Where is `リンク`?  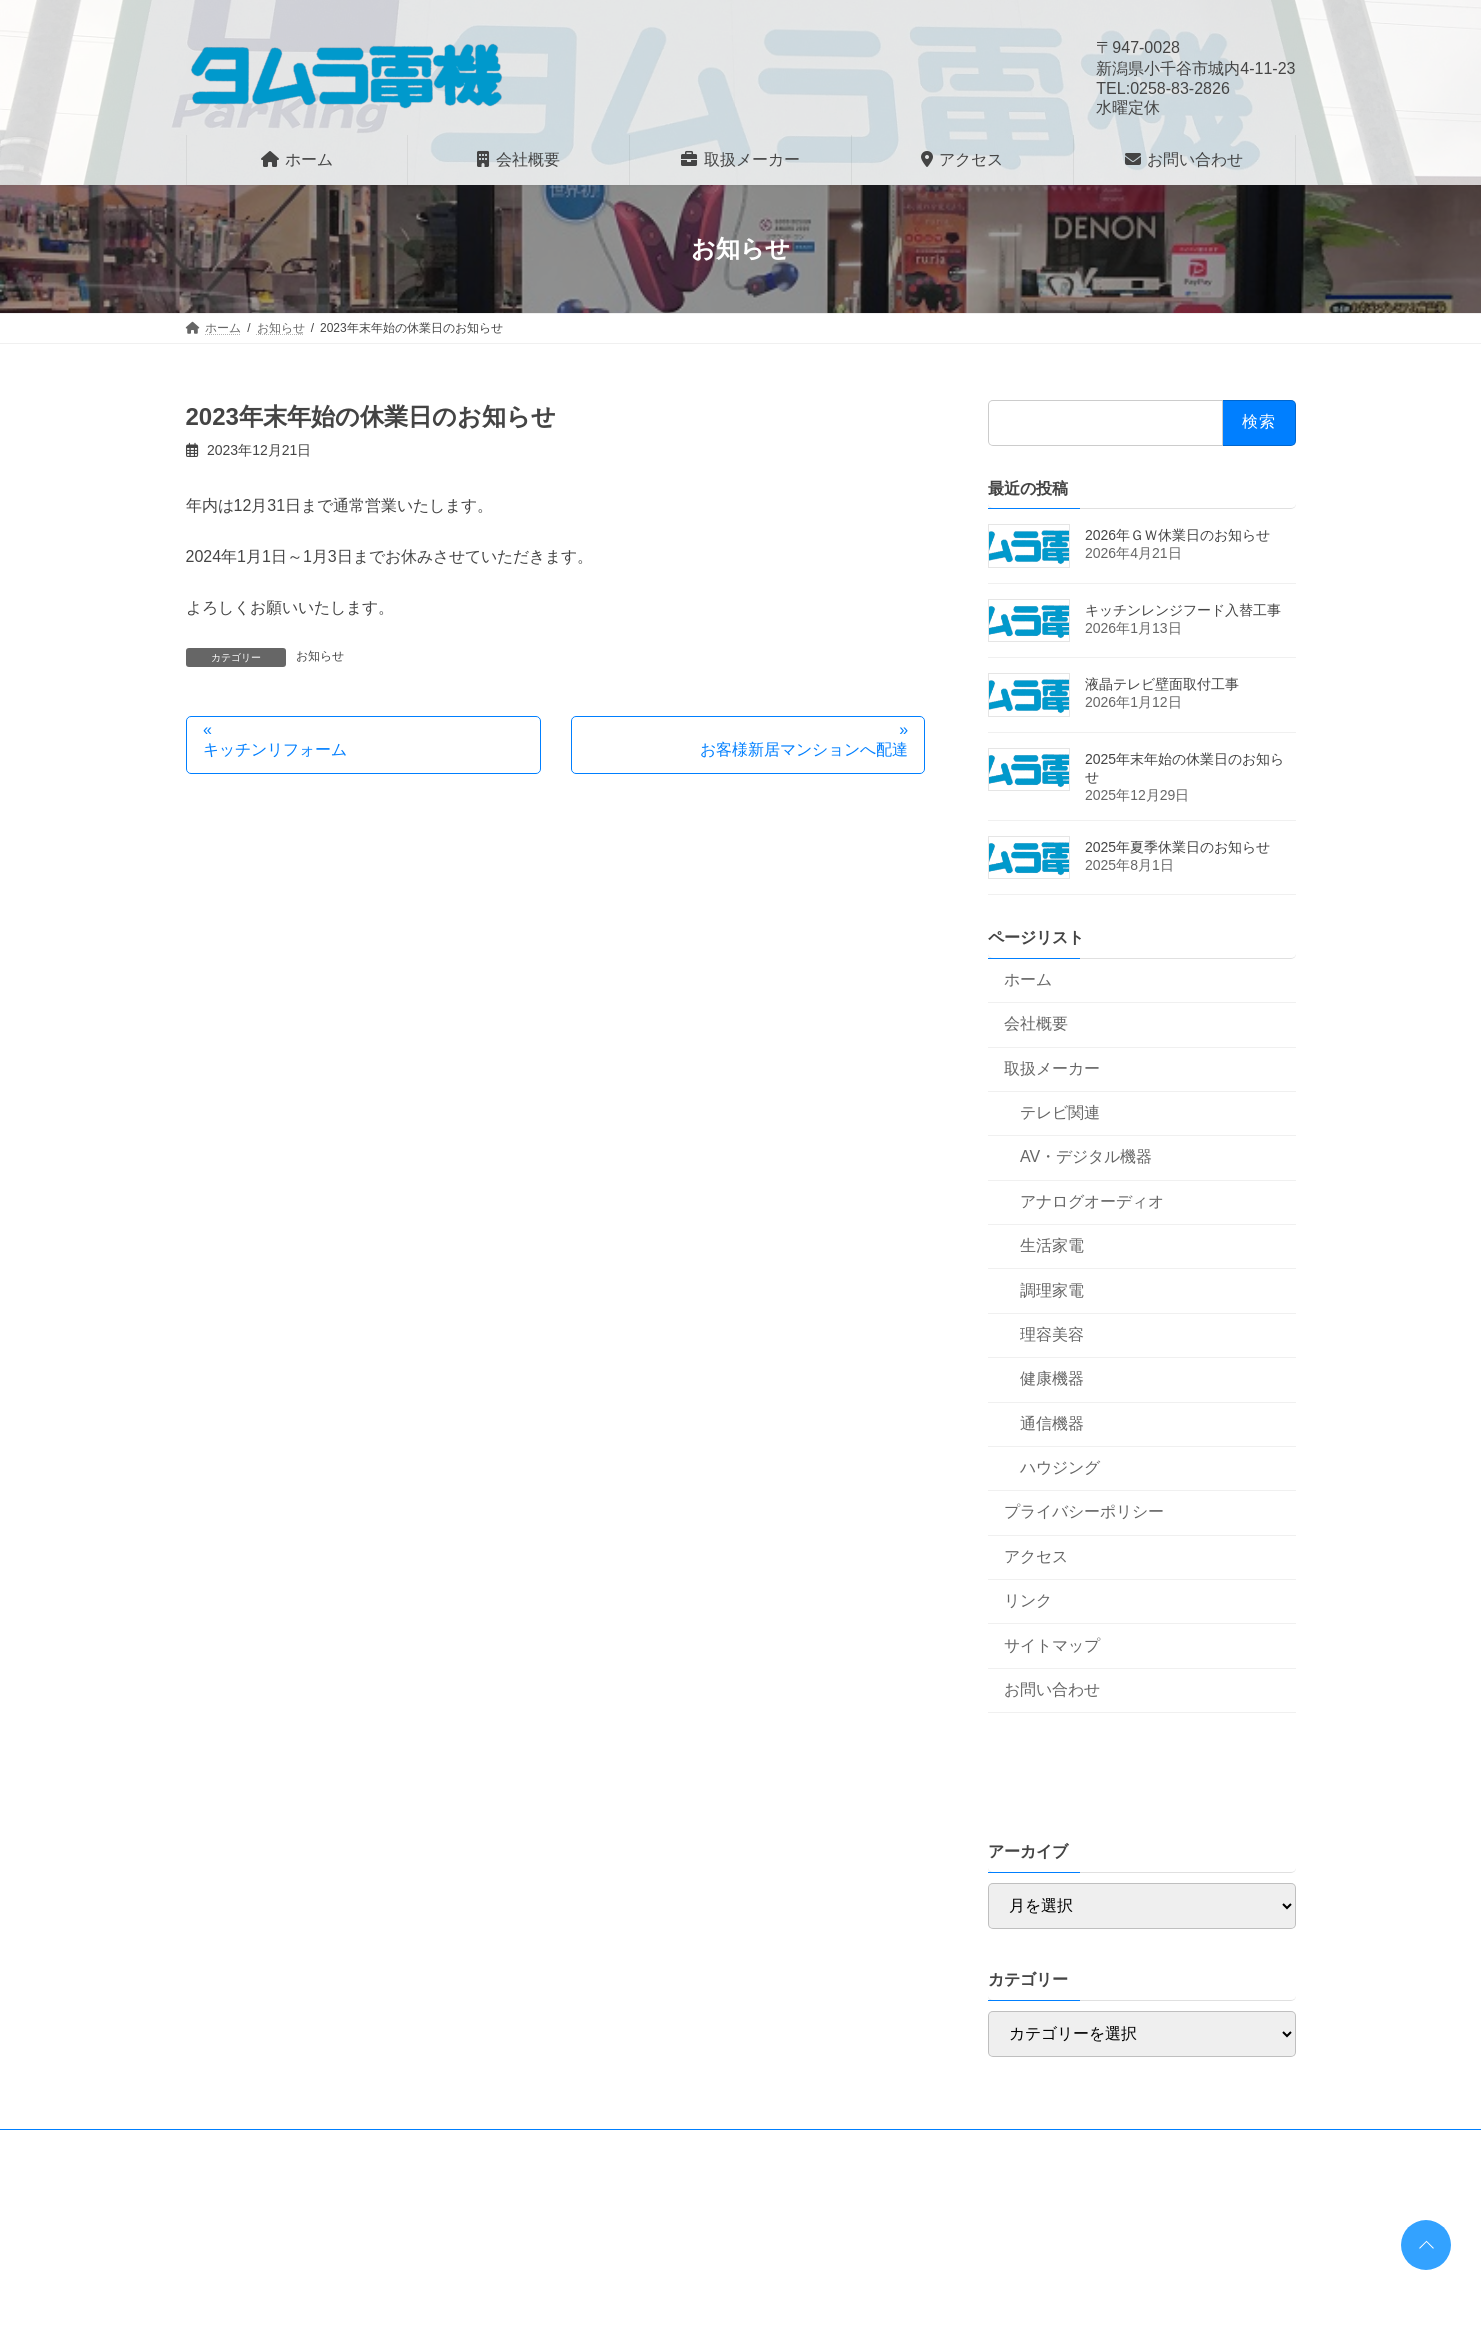 リンク is located at coordinates (1028, 1600).